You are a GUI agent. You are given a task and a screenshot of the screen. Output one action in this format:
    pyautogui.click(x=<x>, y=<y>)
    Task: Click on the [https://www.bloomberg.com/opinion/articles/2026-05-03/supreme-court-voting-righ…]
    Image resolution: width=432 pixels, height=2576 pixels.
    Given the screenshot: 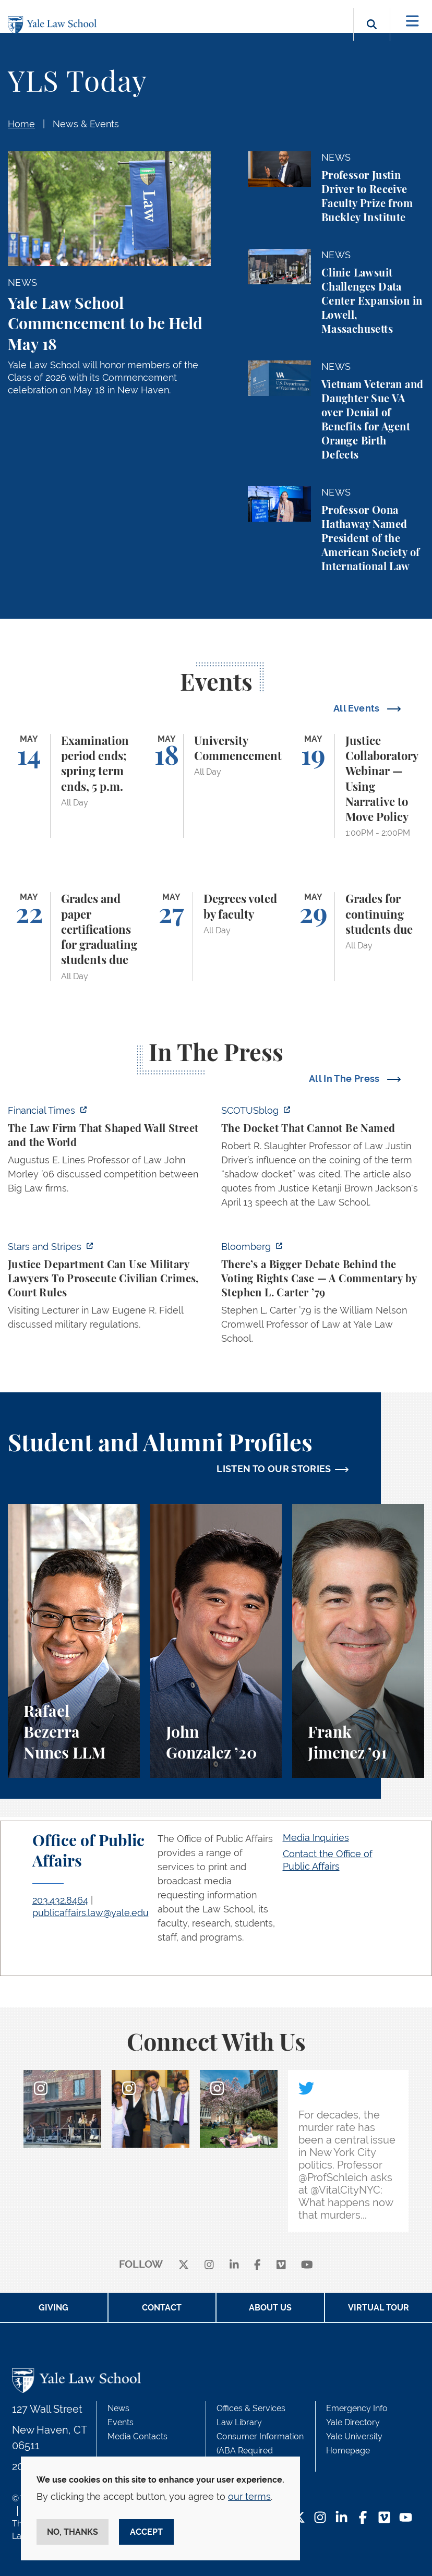 What is the action you would take?
    pyautogui.click(x=322, y=1296)
    